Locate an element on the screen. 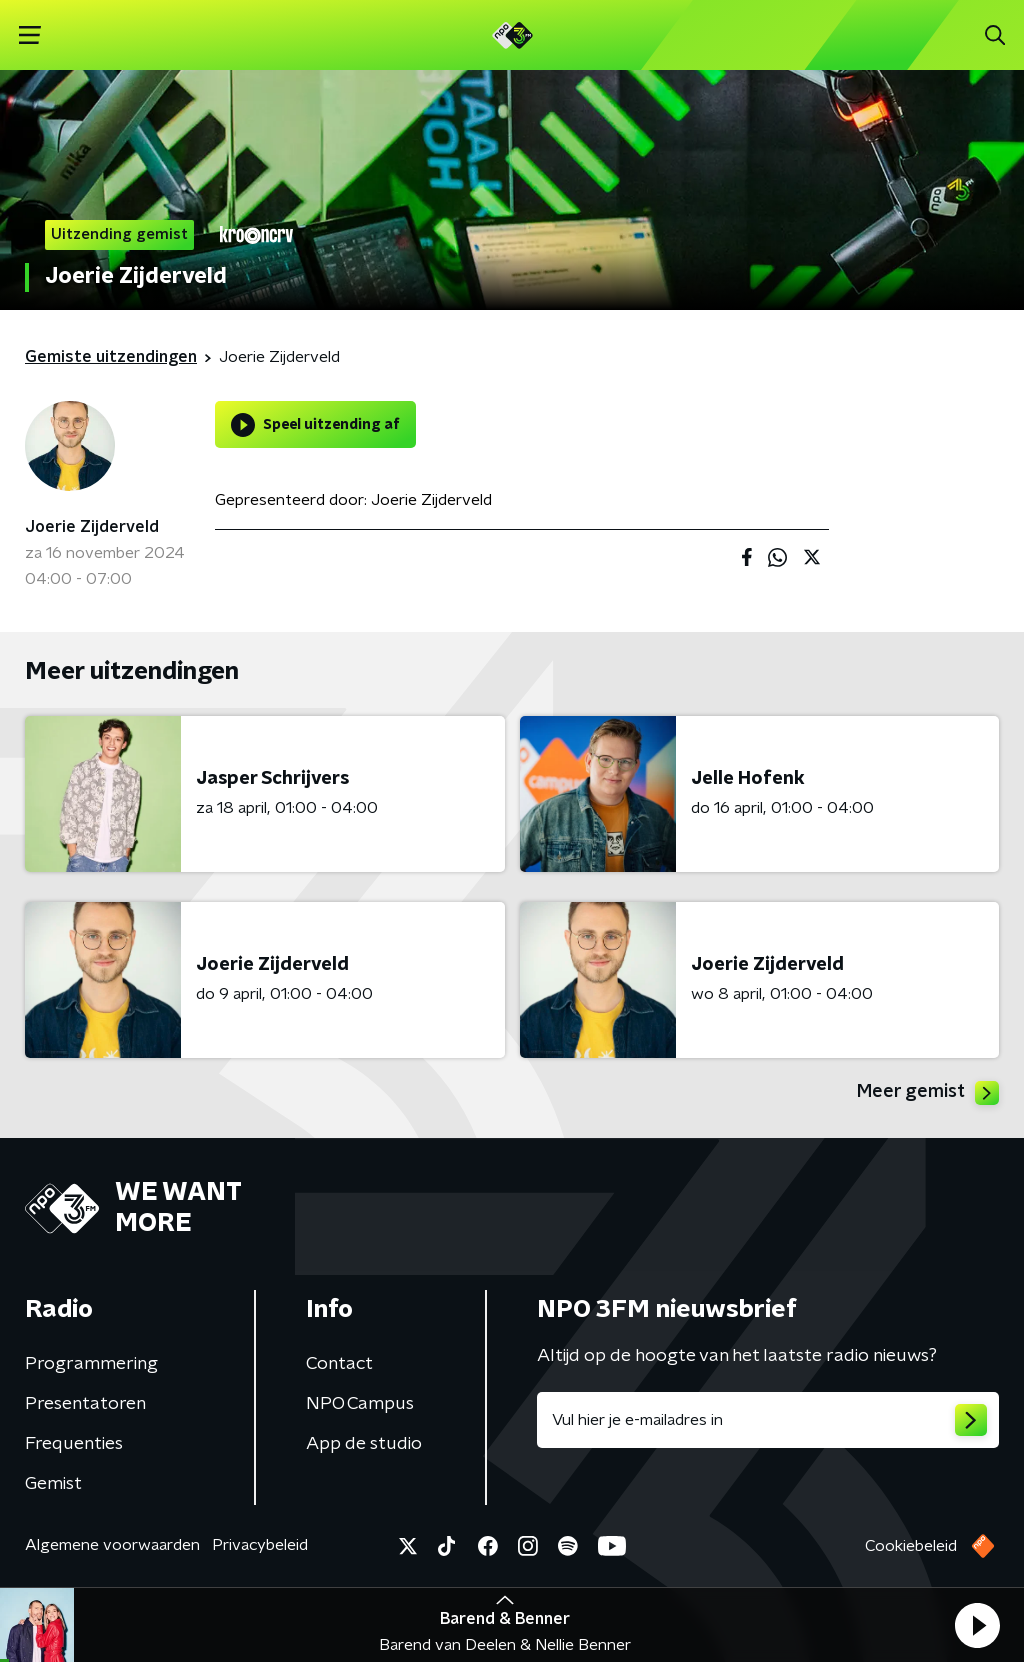 The image size is (1024, 1662). [emailadres voor nieuwsbrief] is located at coordinates (768, 1420).